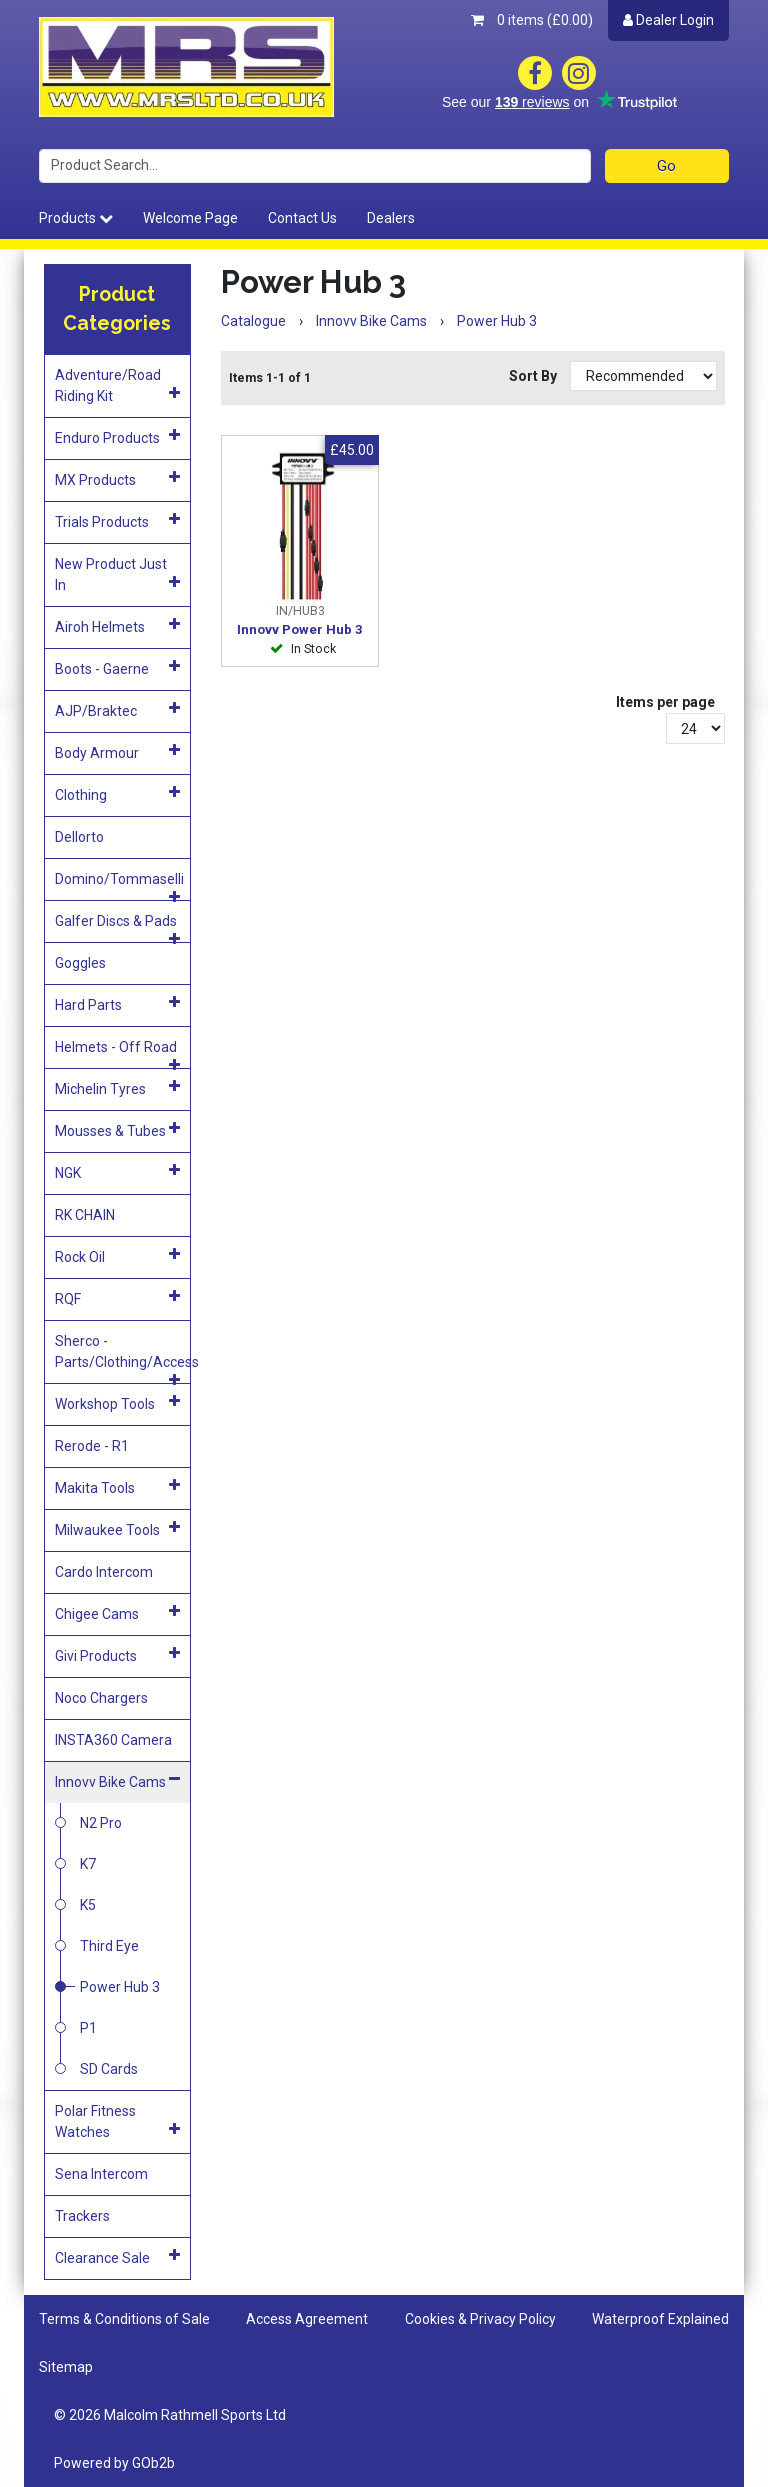  I want to click on Domino/Tommaselli, so click(119, 885).